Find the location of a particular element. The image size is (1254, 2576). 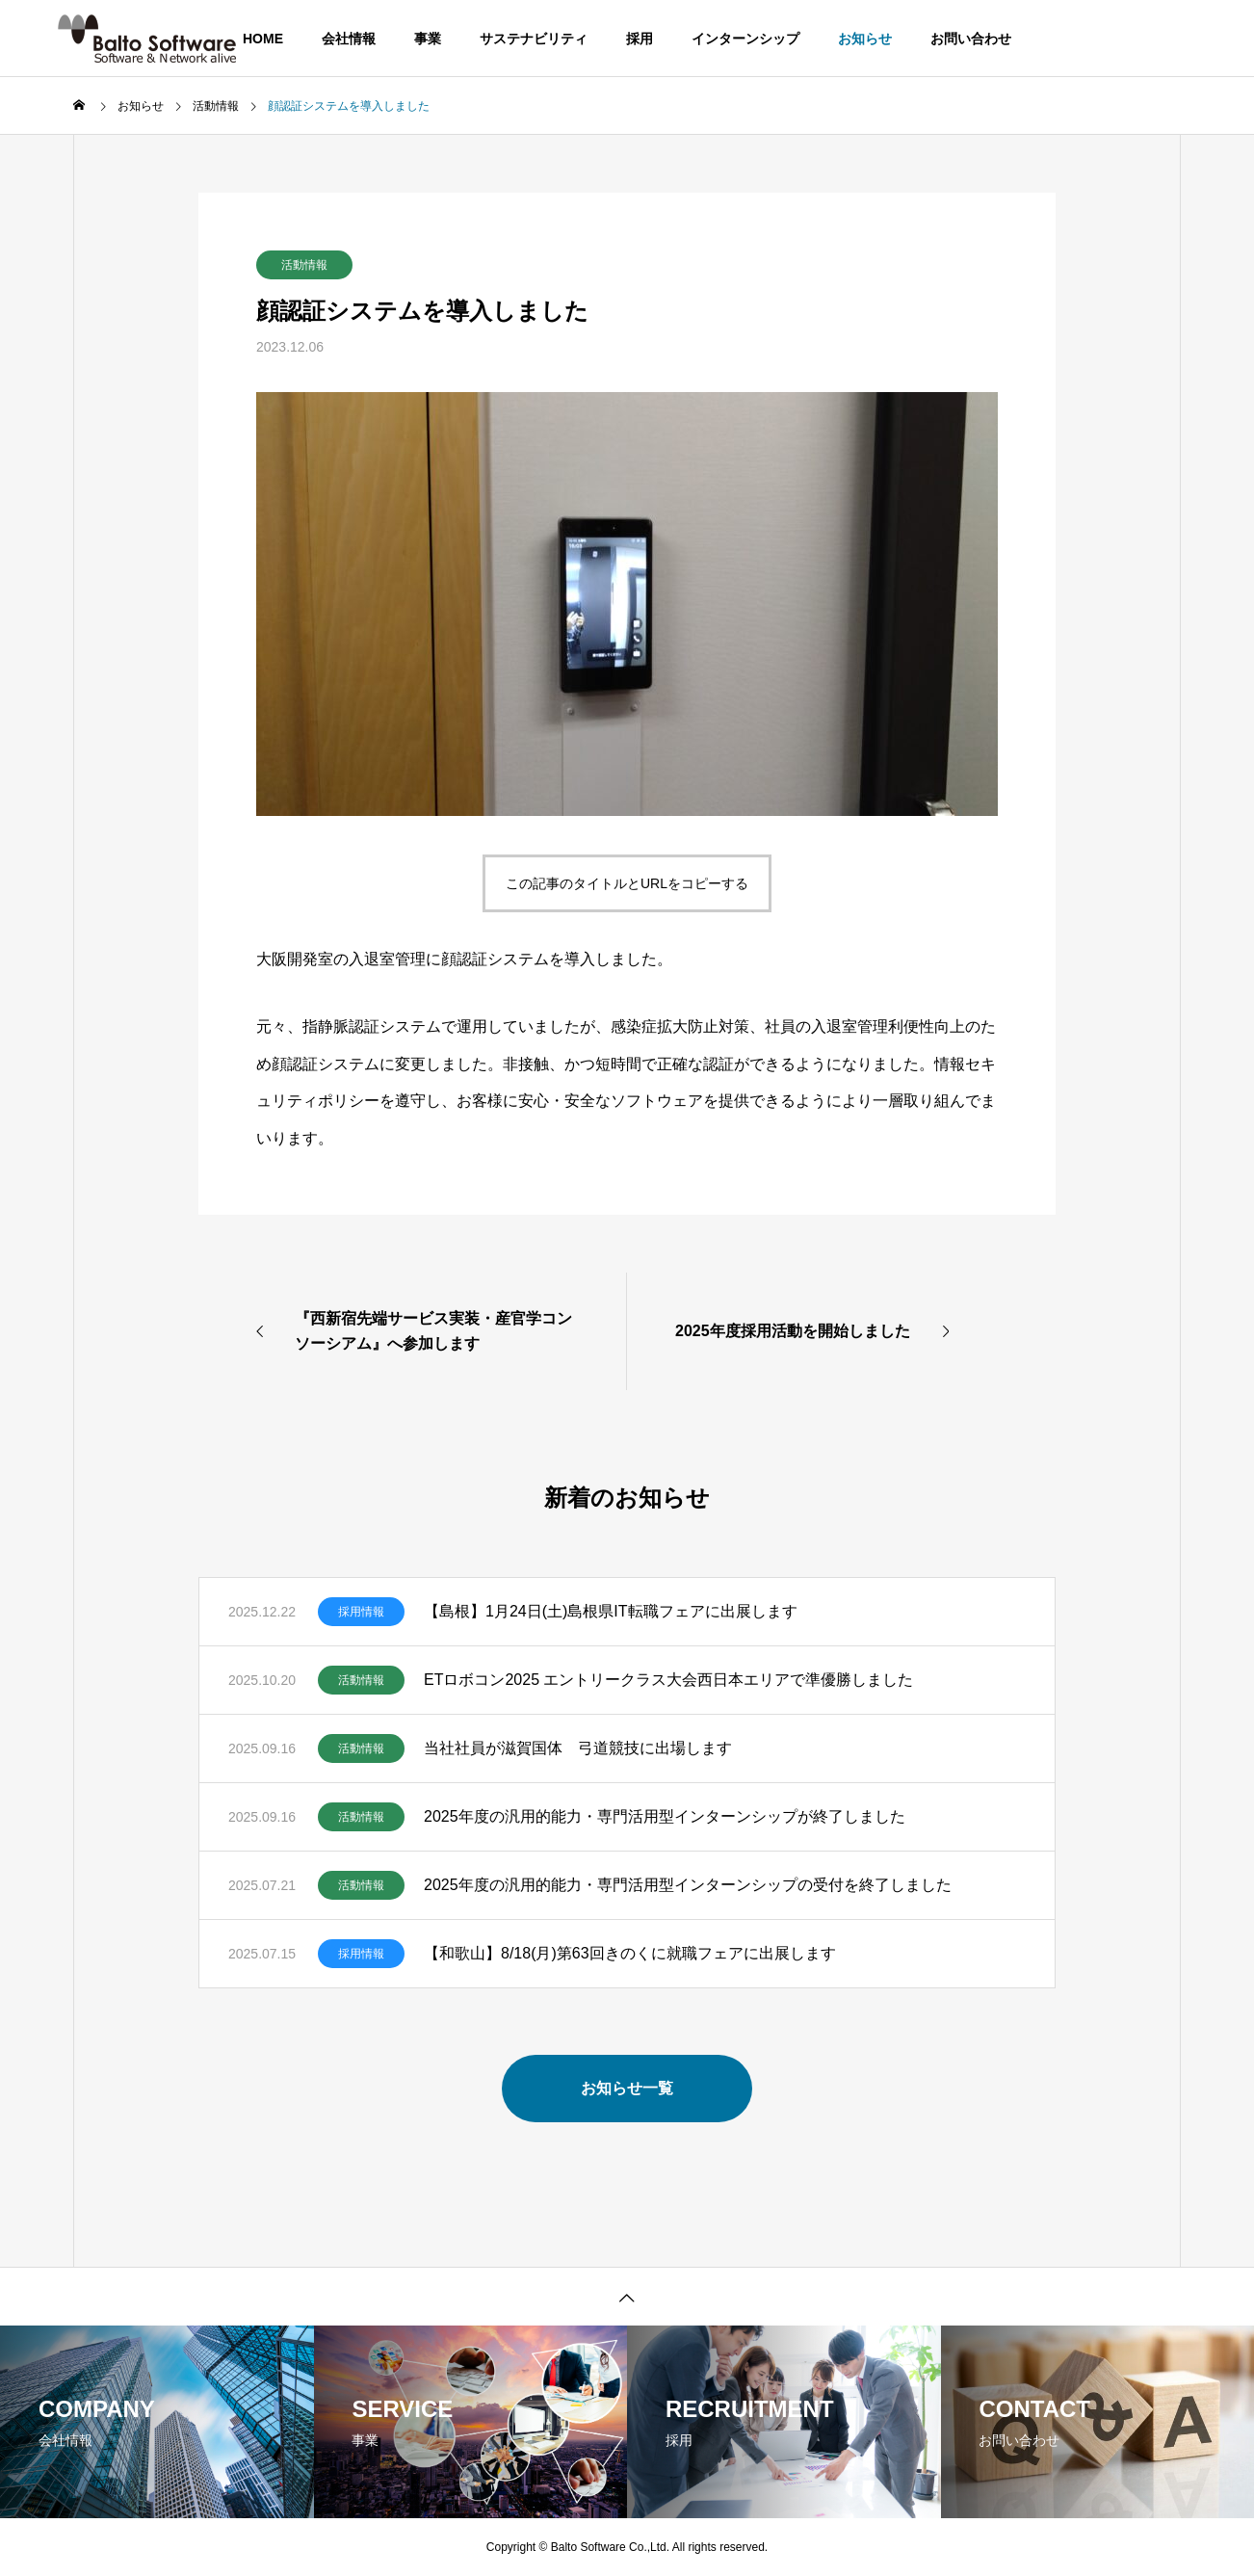

2025年度の汎用的能力・専門活用型インターンシップが終了しました is located at coordinates (664, 1816).